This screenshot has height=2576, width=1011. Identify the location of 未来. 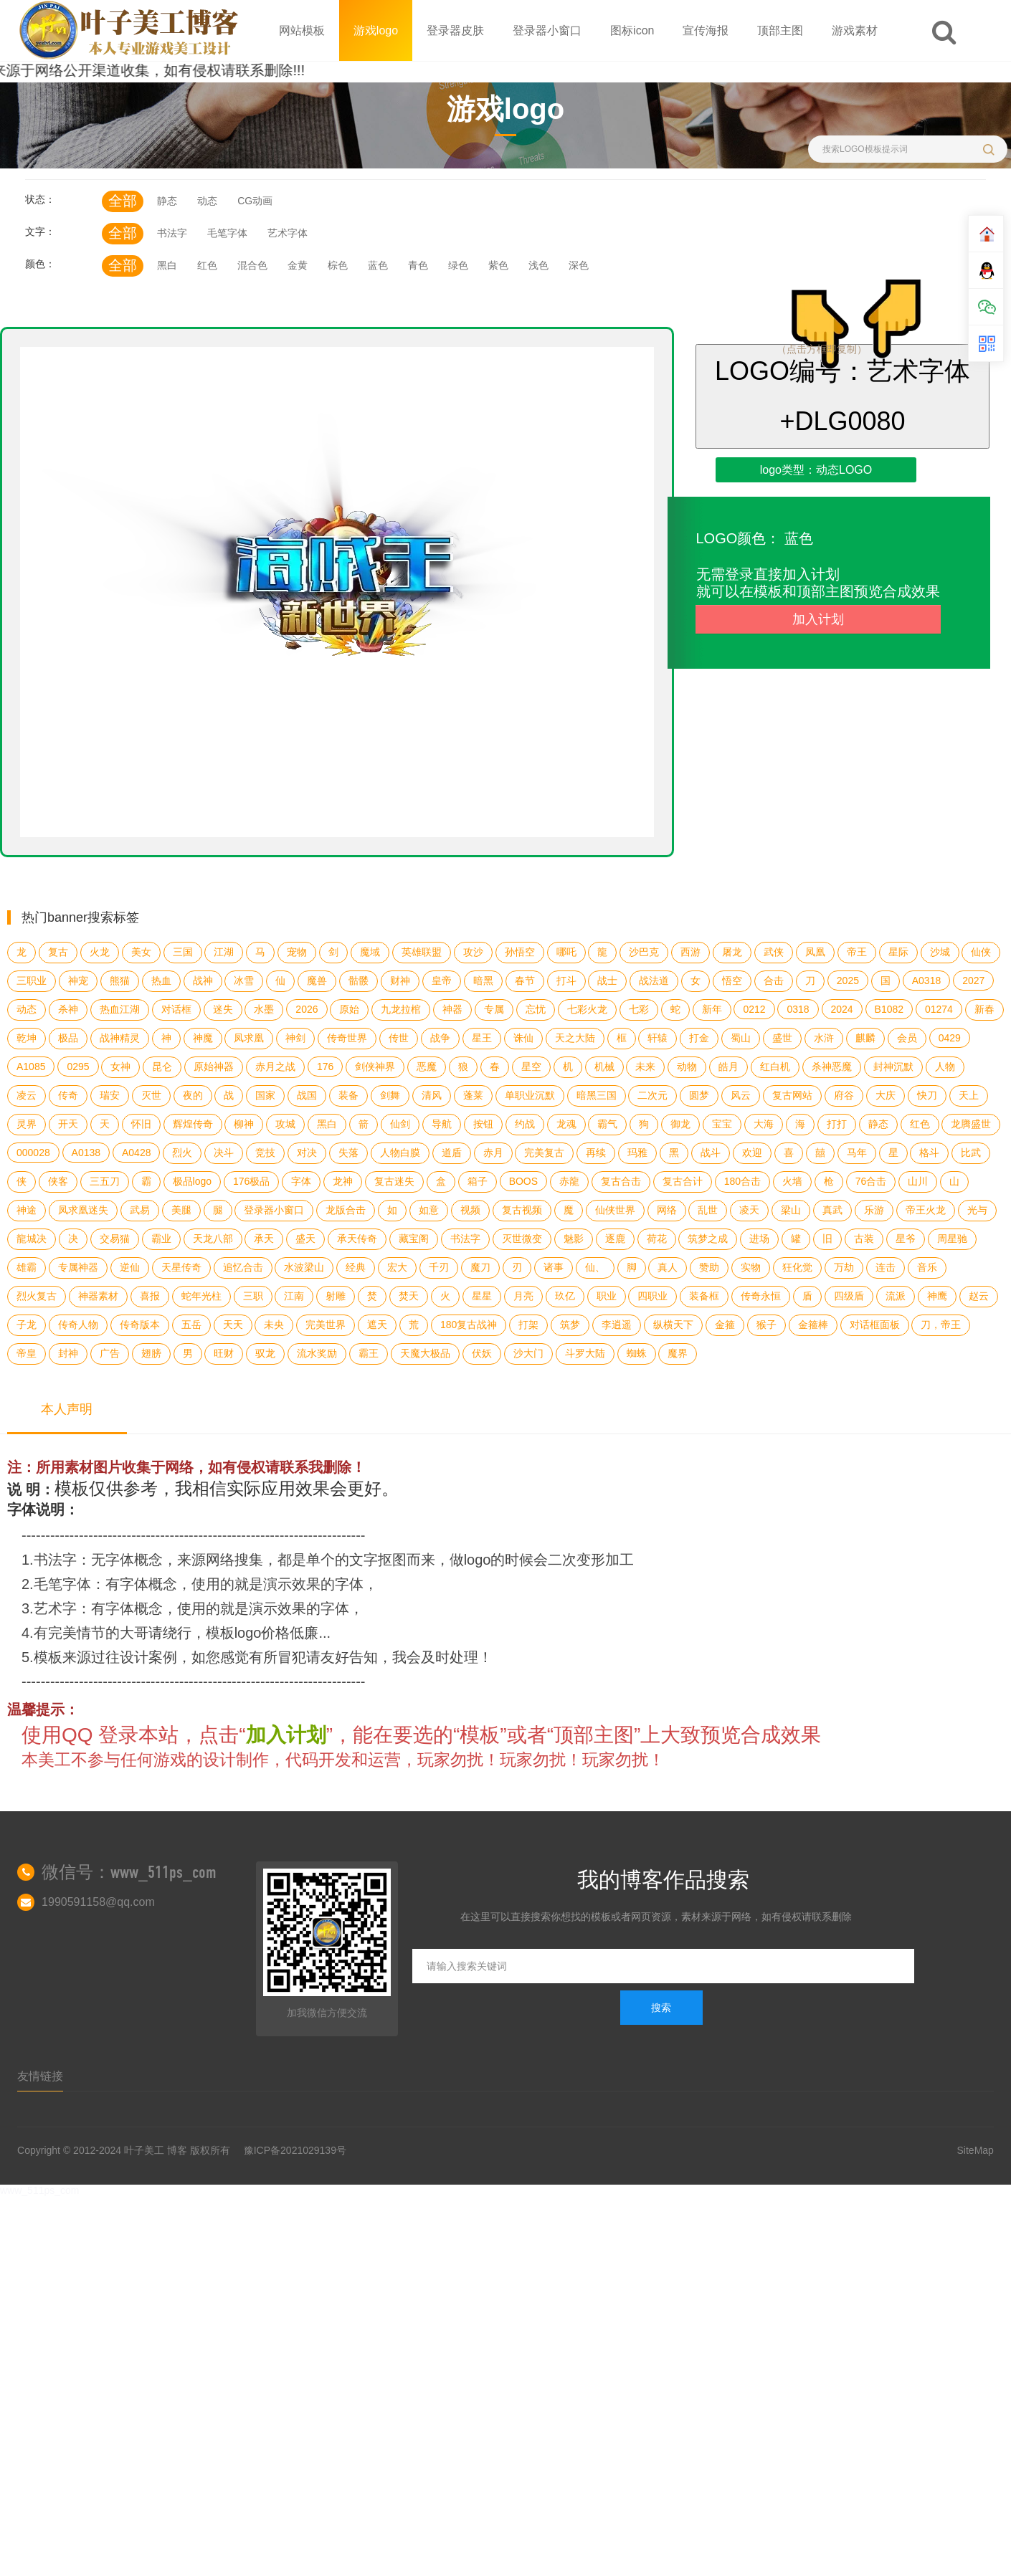
(645, 1066).